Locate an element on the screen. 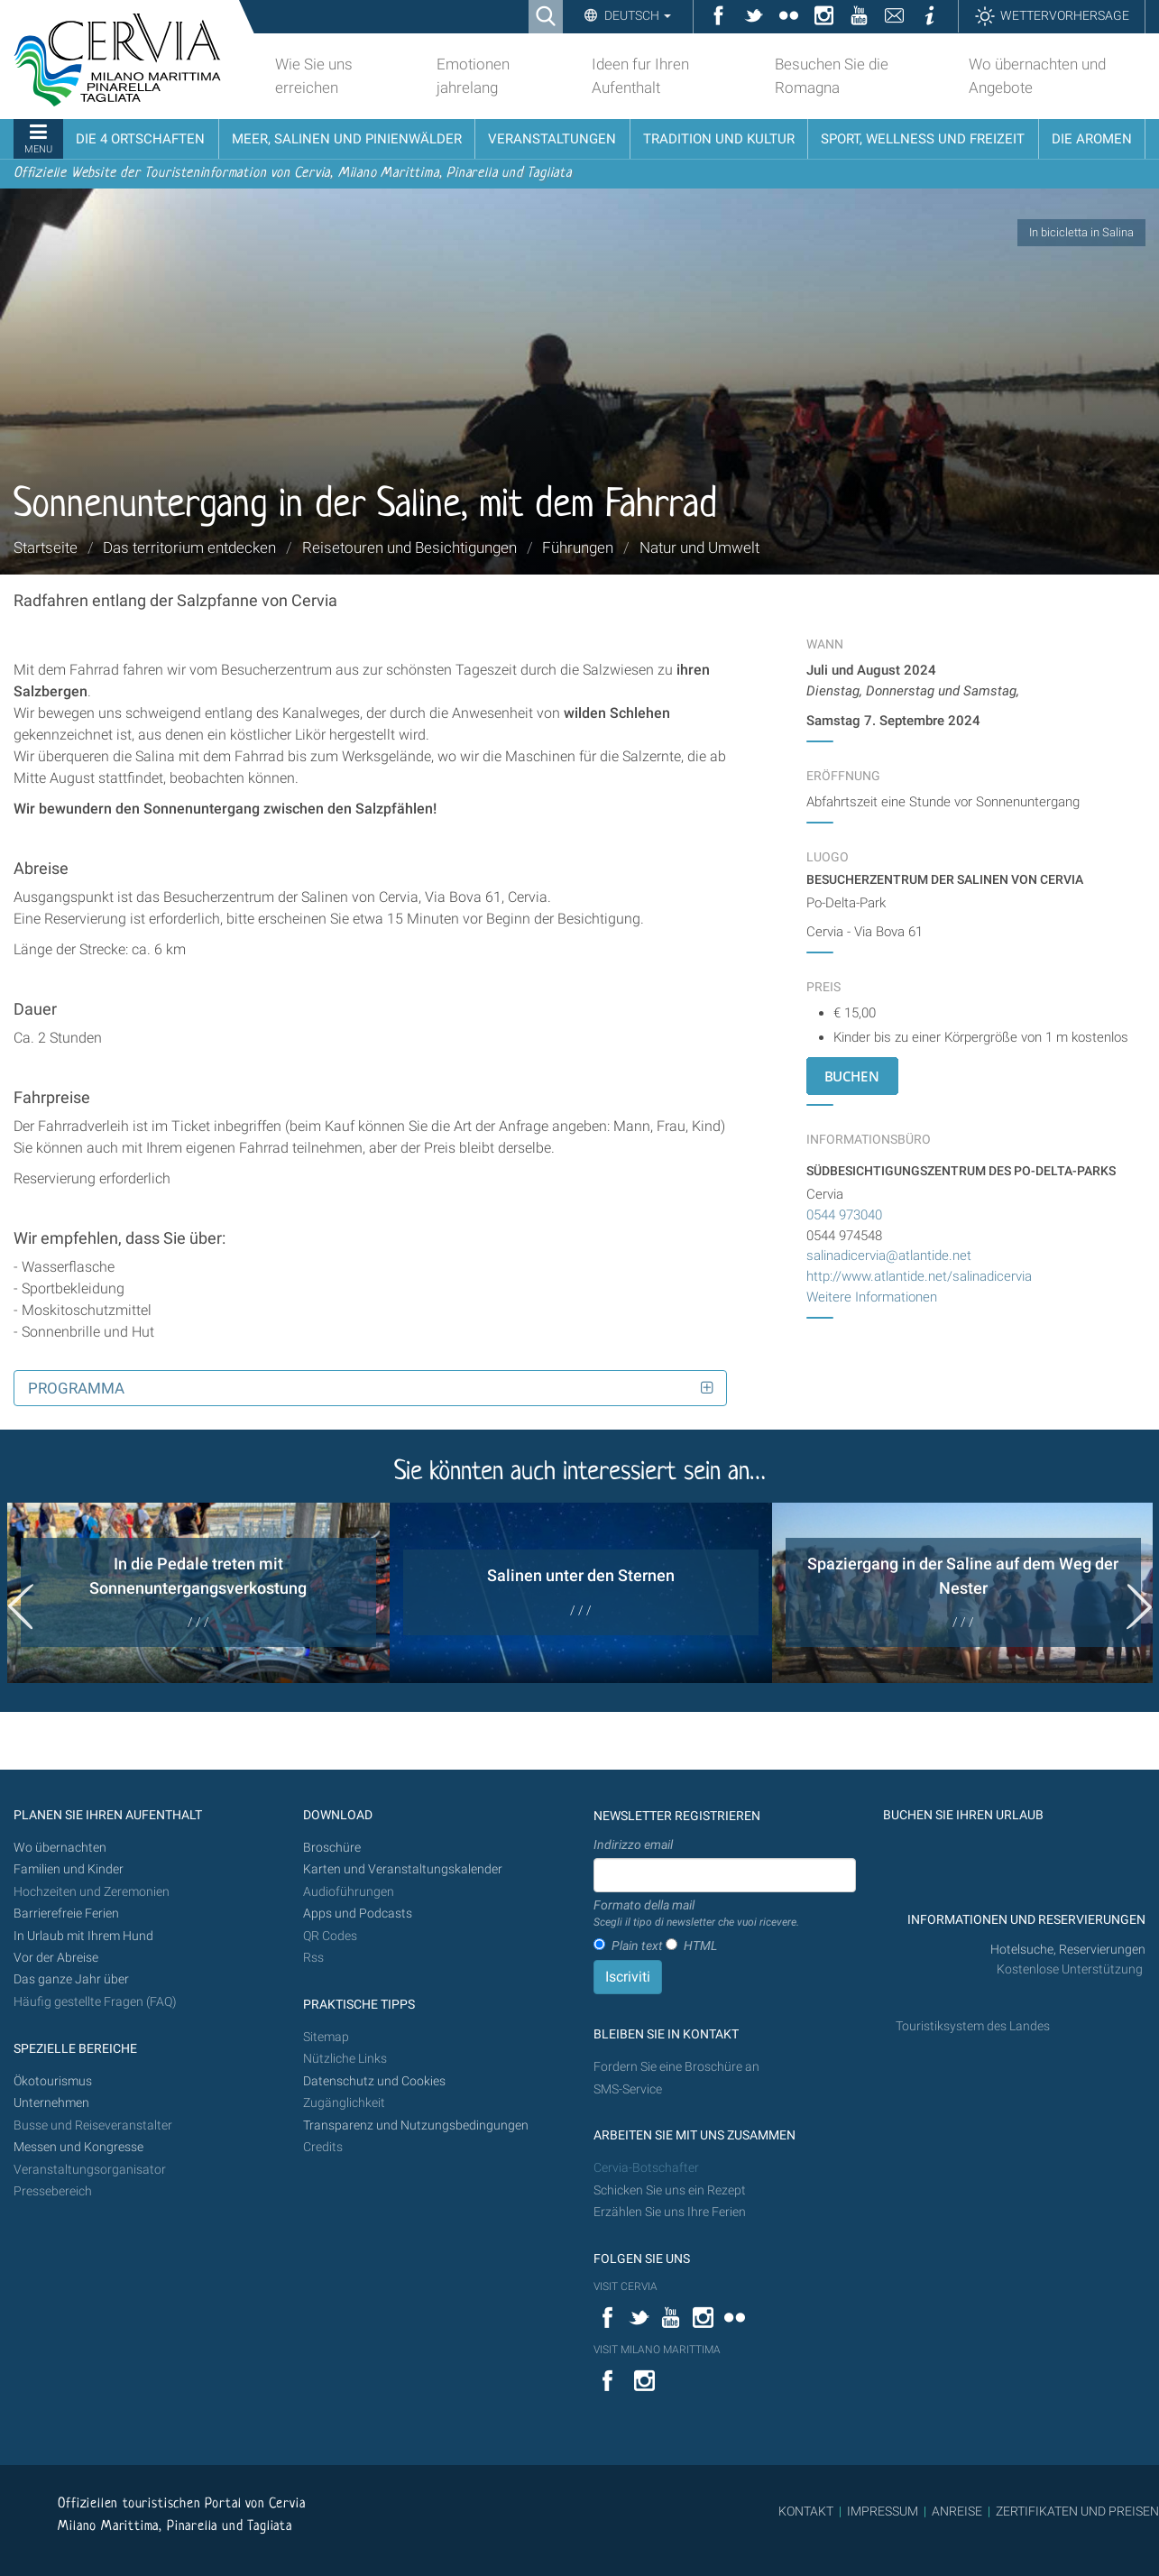 The height and width of the screenshot is (2576, 1159). Ökotourismus is located at coordinates (53, 2081).